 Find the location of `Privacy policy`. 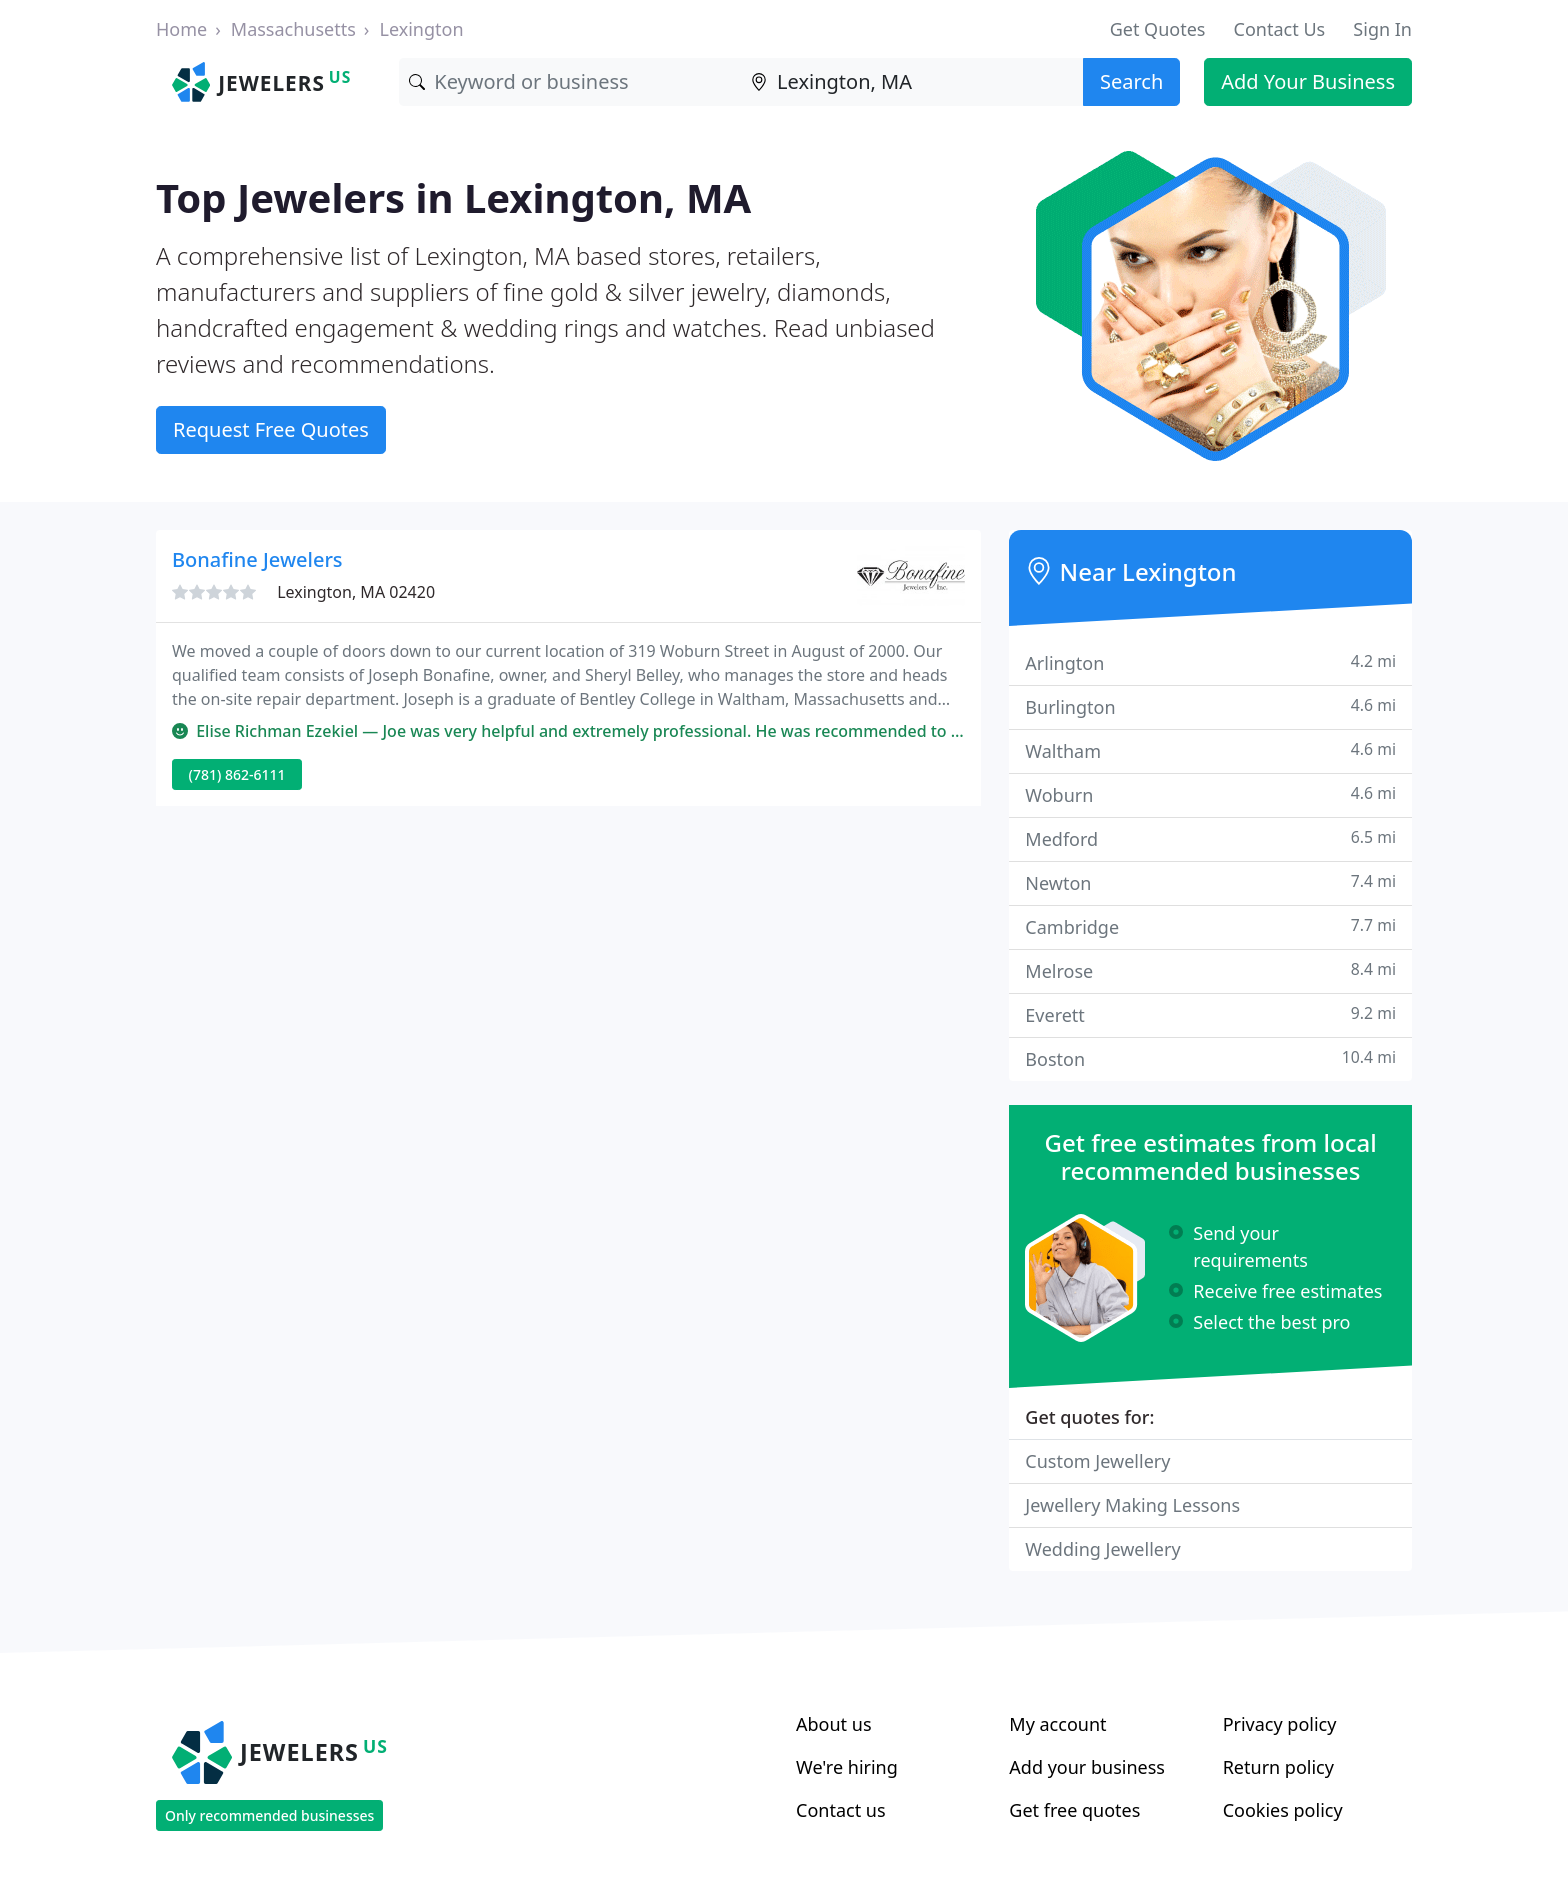

Privacy policy is located at coordinates (1280, 1724).